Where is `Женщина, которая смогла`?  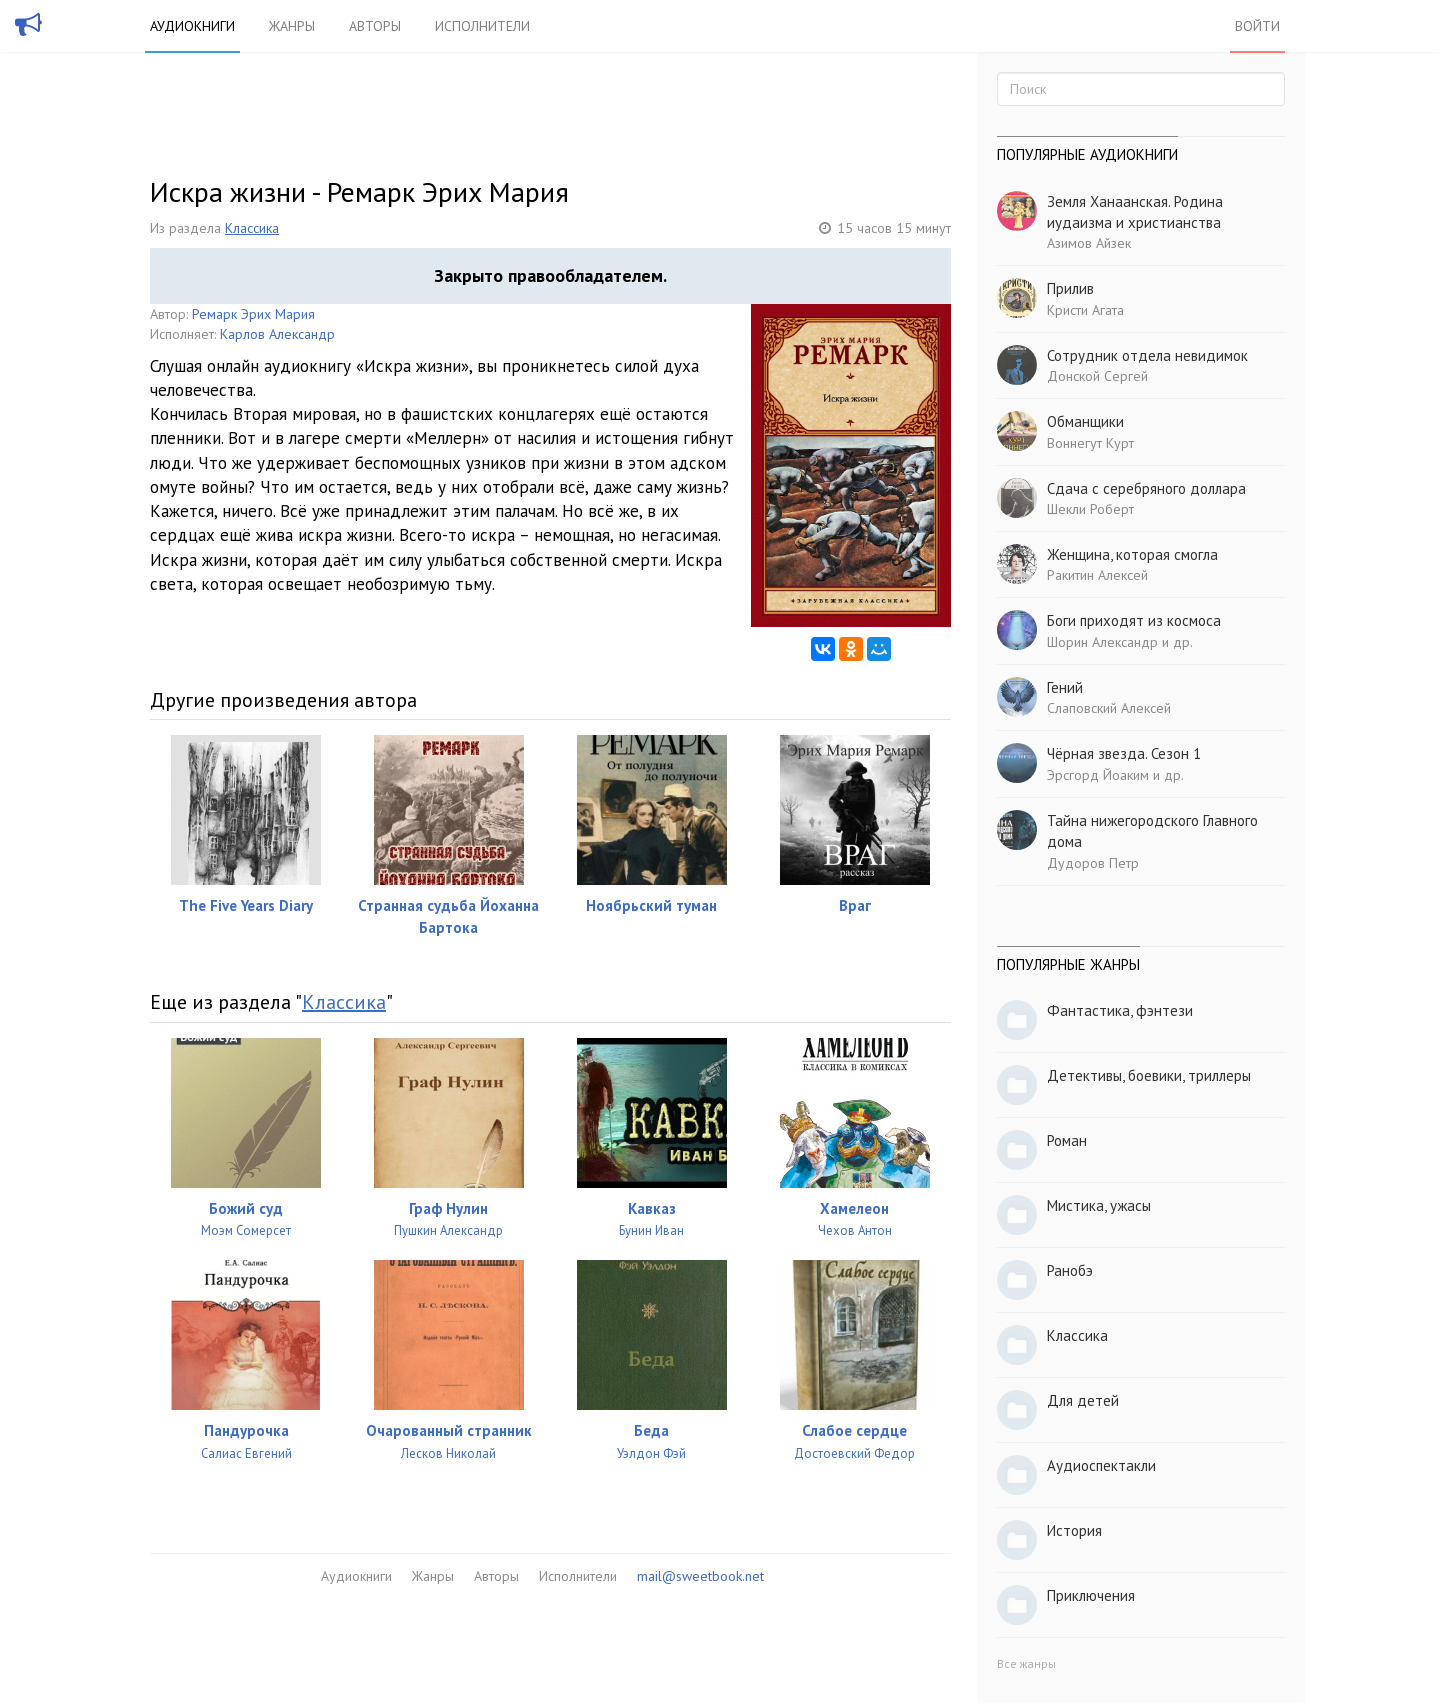
Женщина, которая смогла is located at coordinates (1132, 554).